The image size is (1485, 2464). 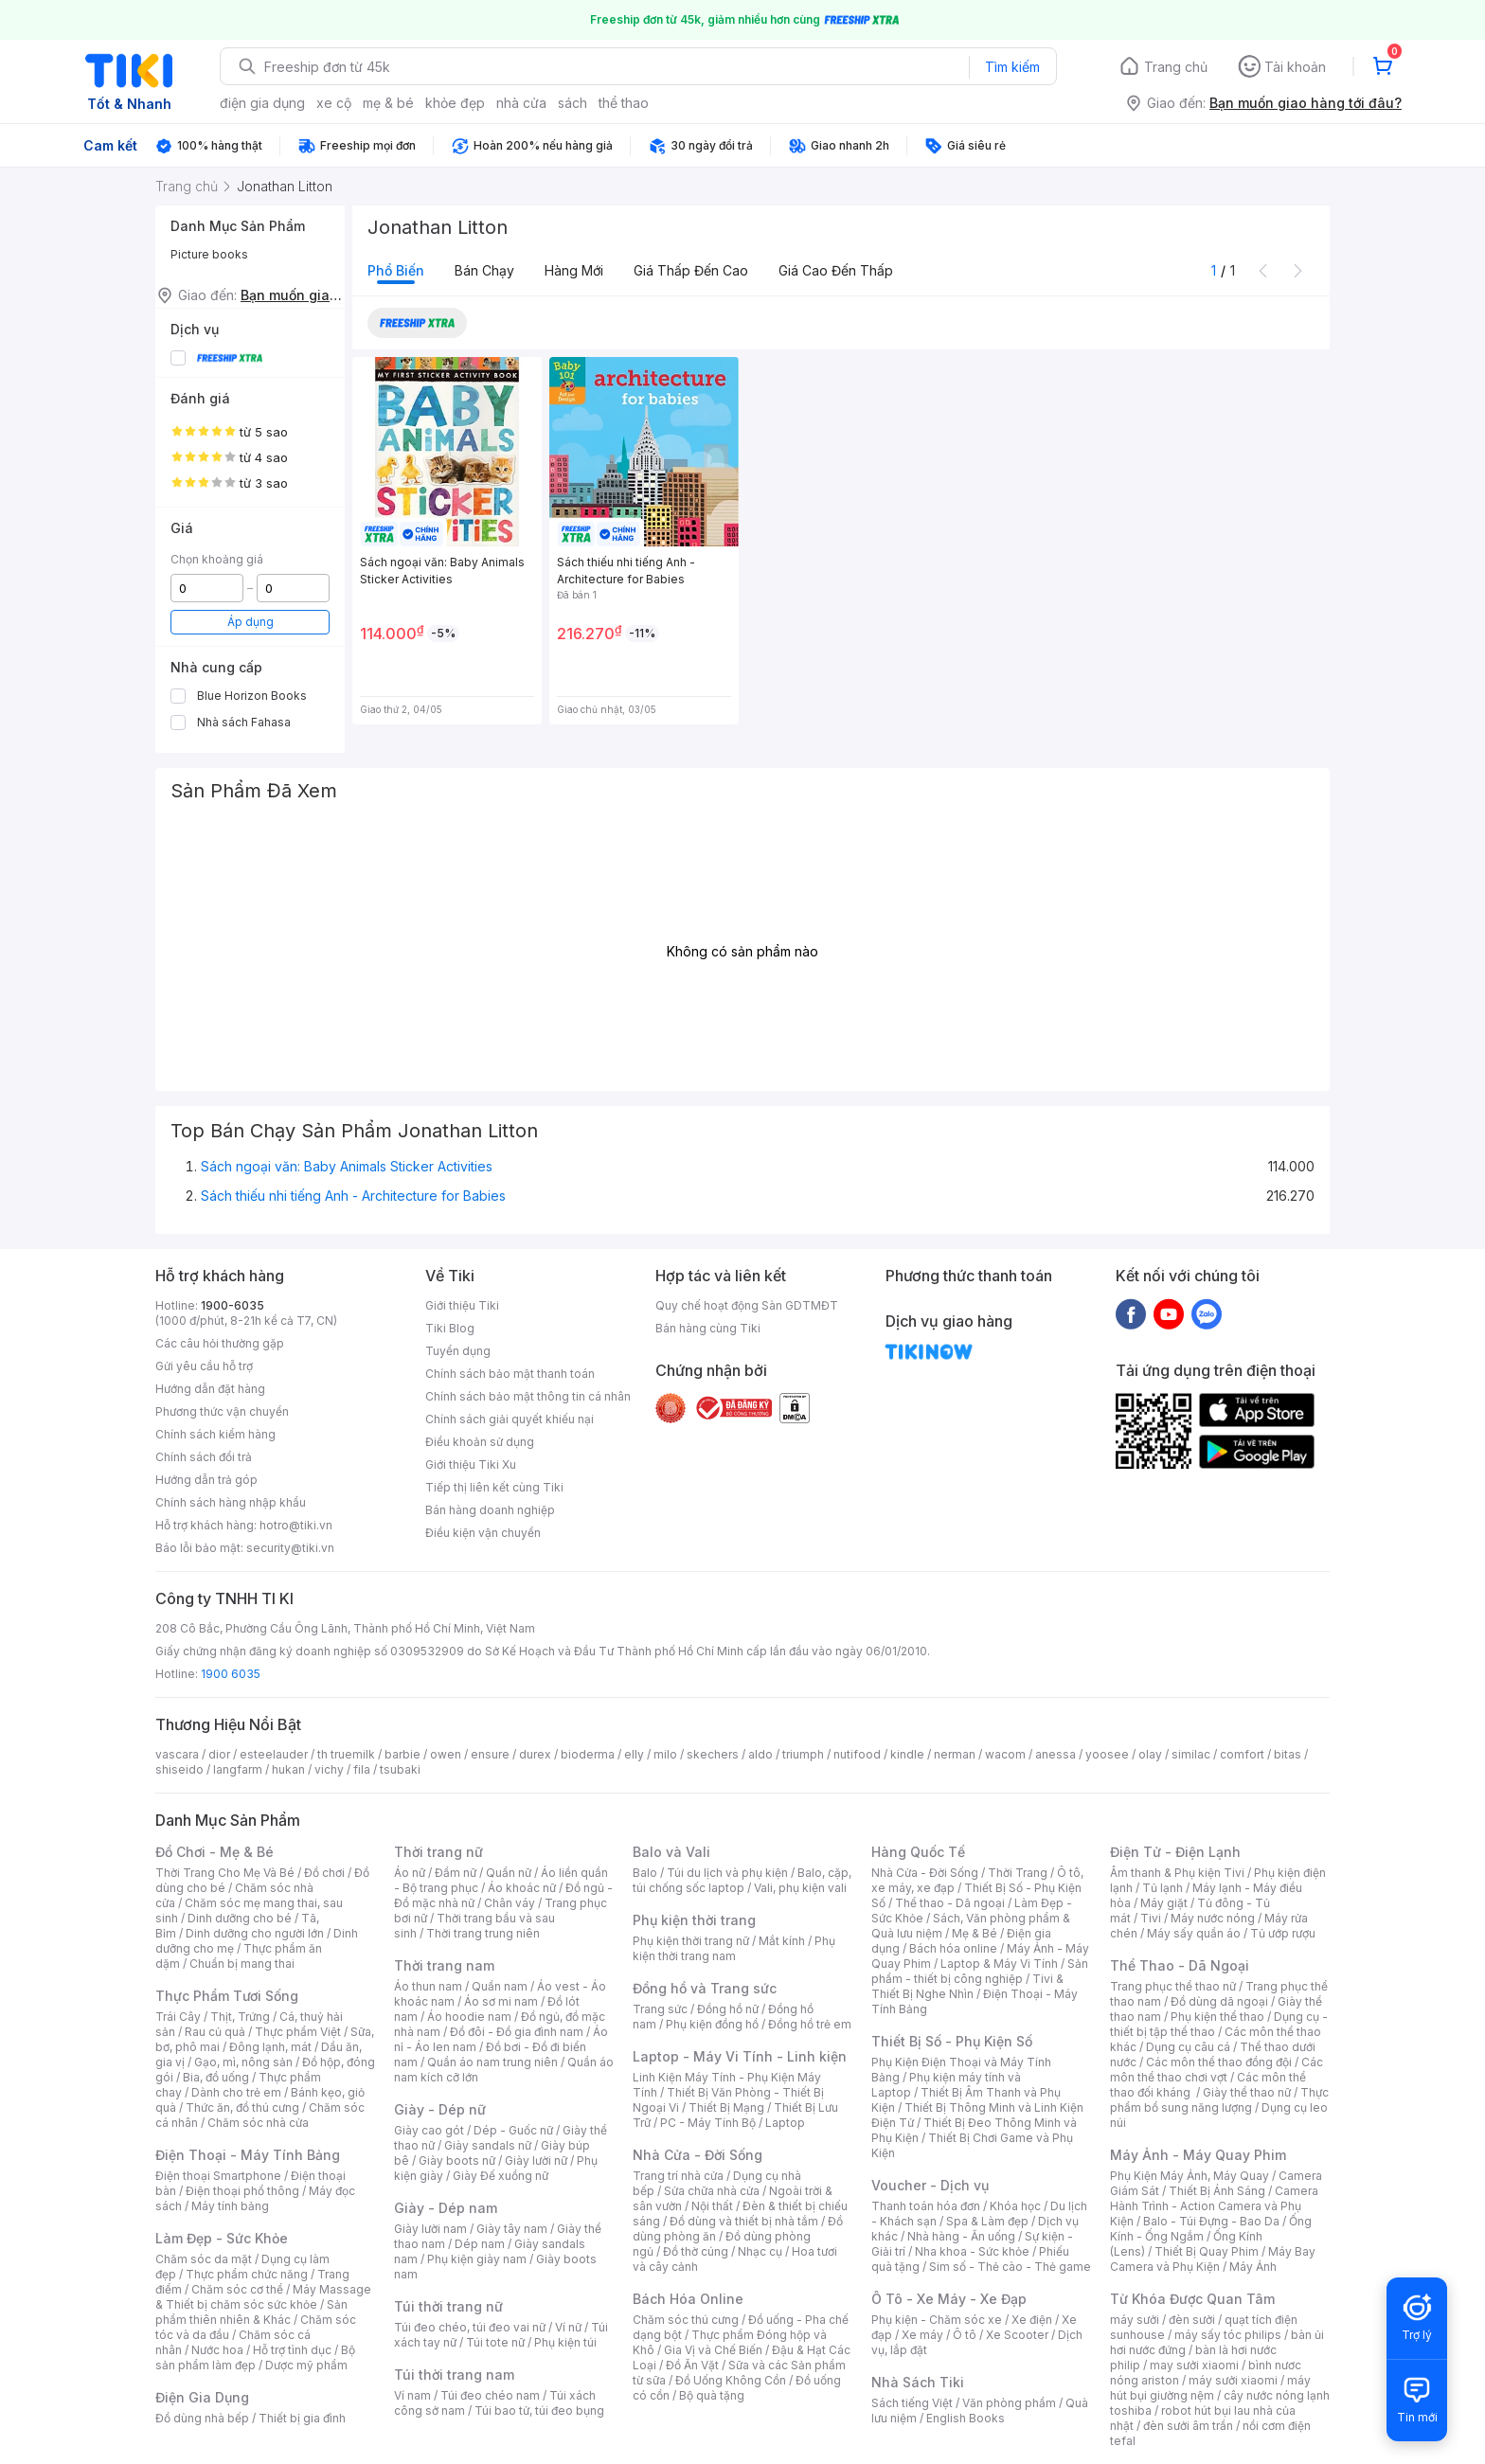 I want to click on th truemilk, so click(x=346, y=1754).